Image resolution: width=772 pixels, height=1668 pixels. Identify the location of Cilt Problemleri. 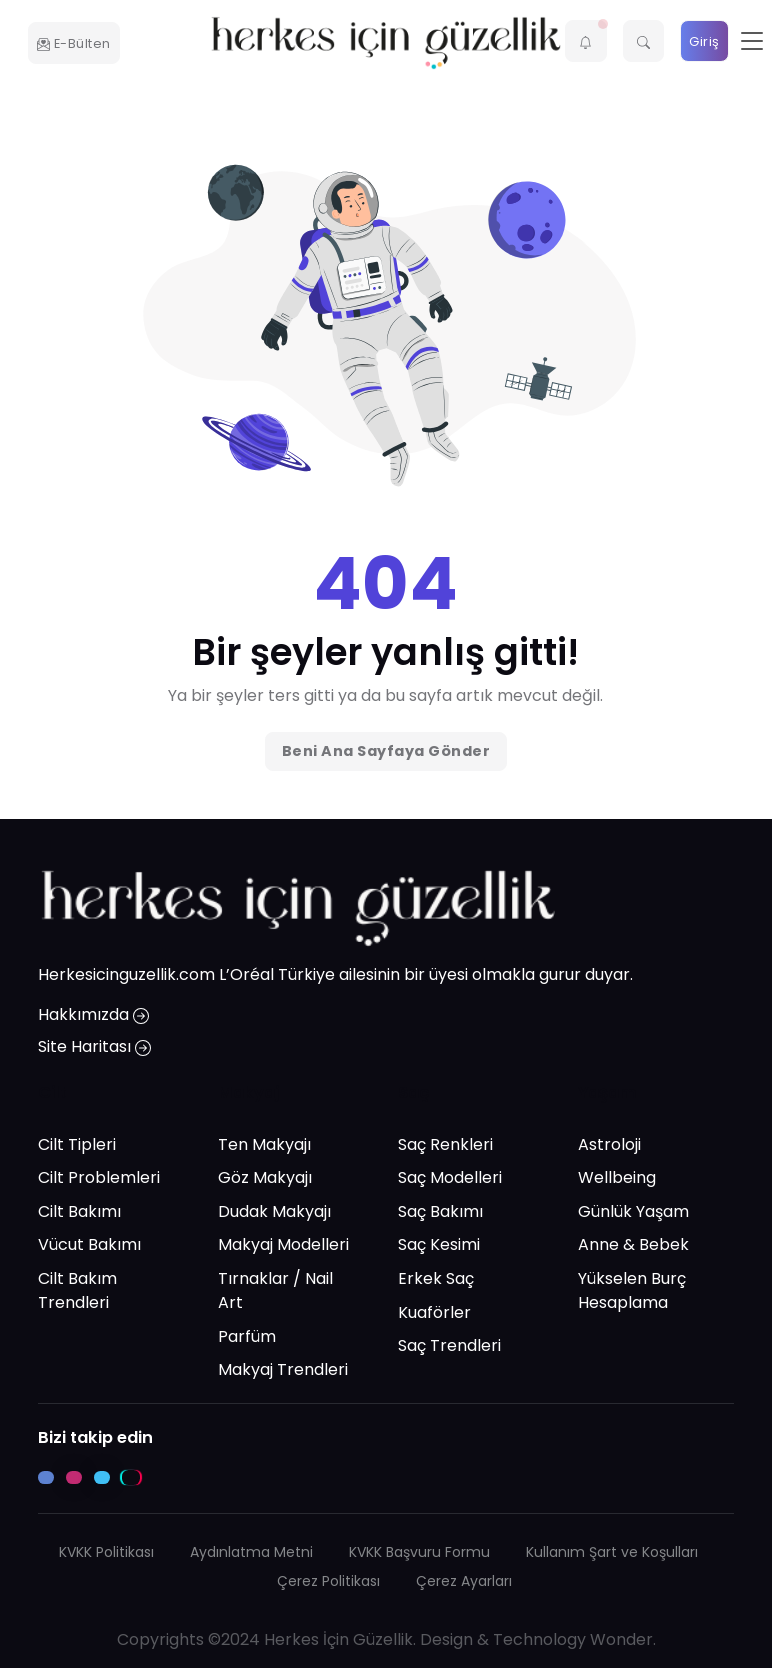
(99, 1178).